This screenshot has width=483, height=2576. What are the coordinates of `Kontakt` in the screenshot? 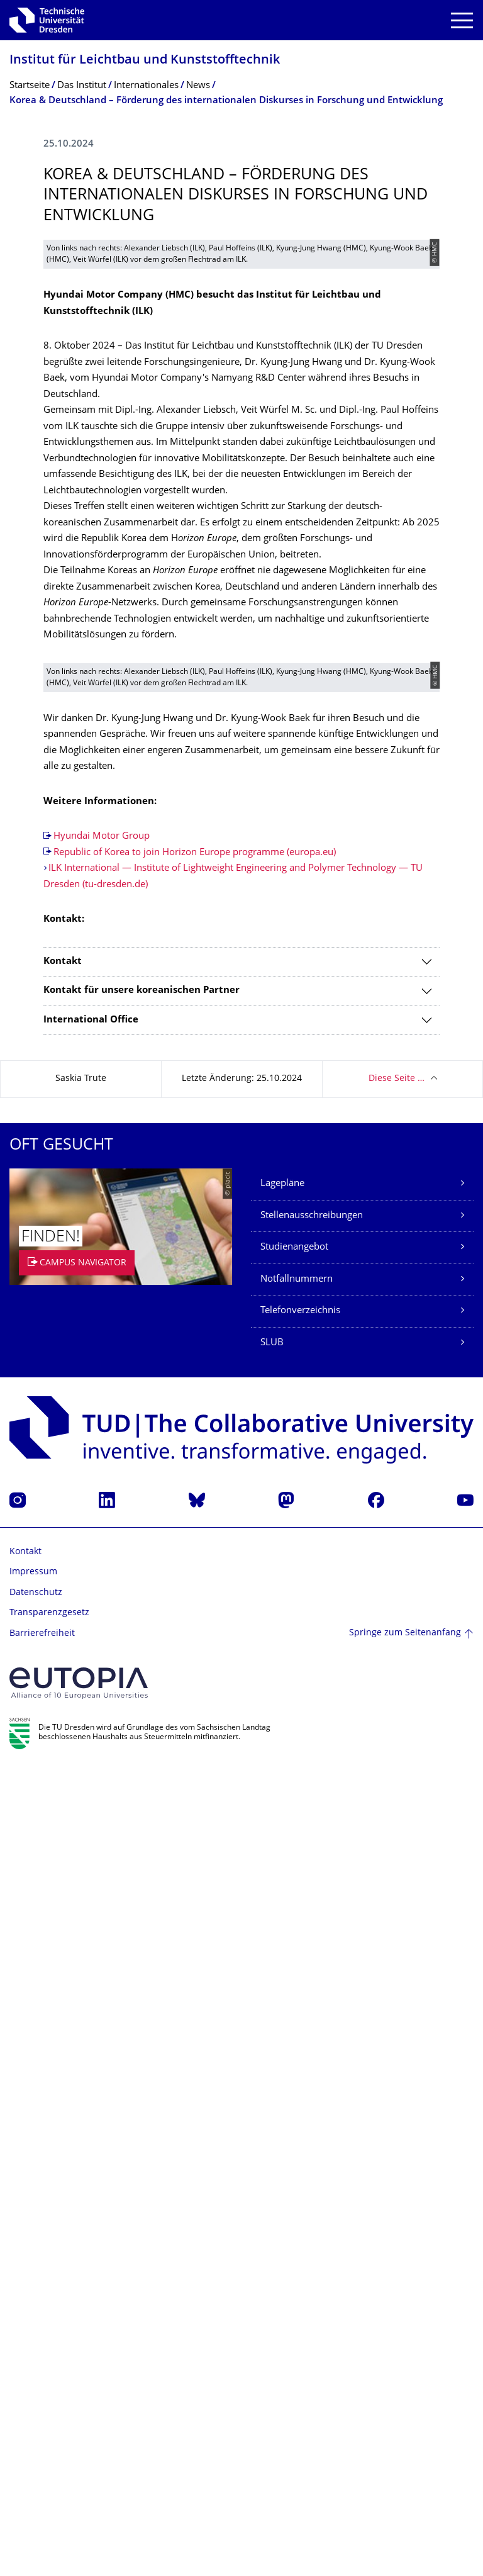 It's located at (62, 1769).